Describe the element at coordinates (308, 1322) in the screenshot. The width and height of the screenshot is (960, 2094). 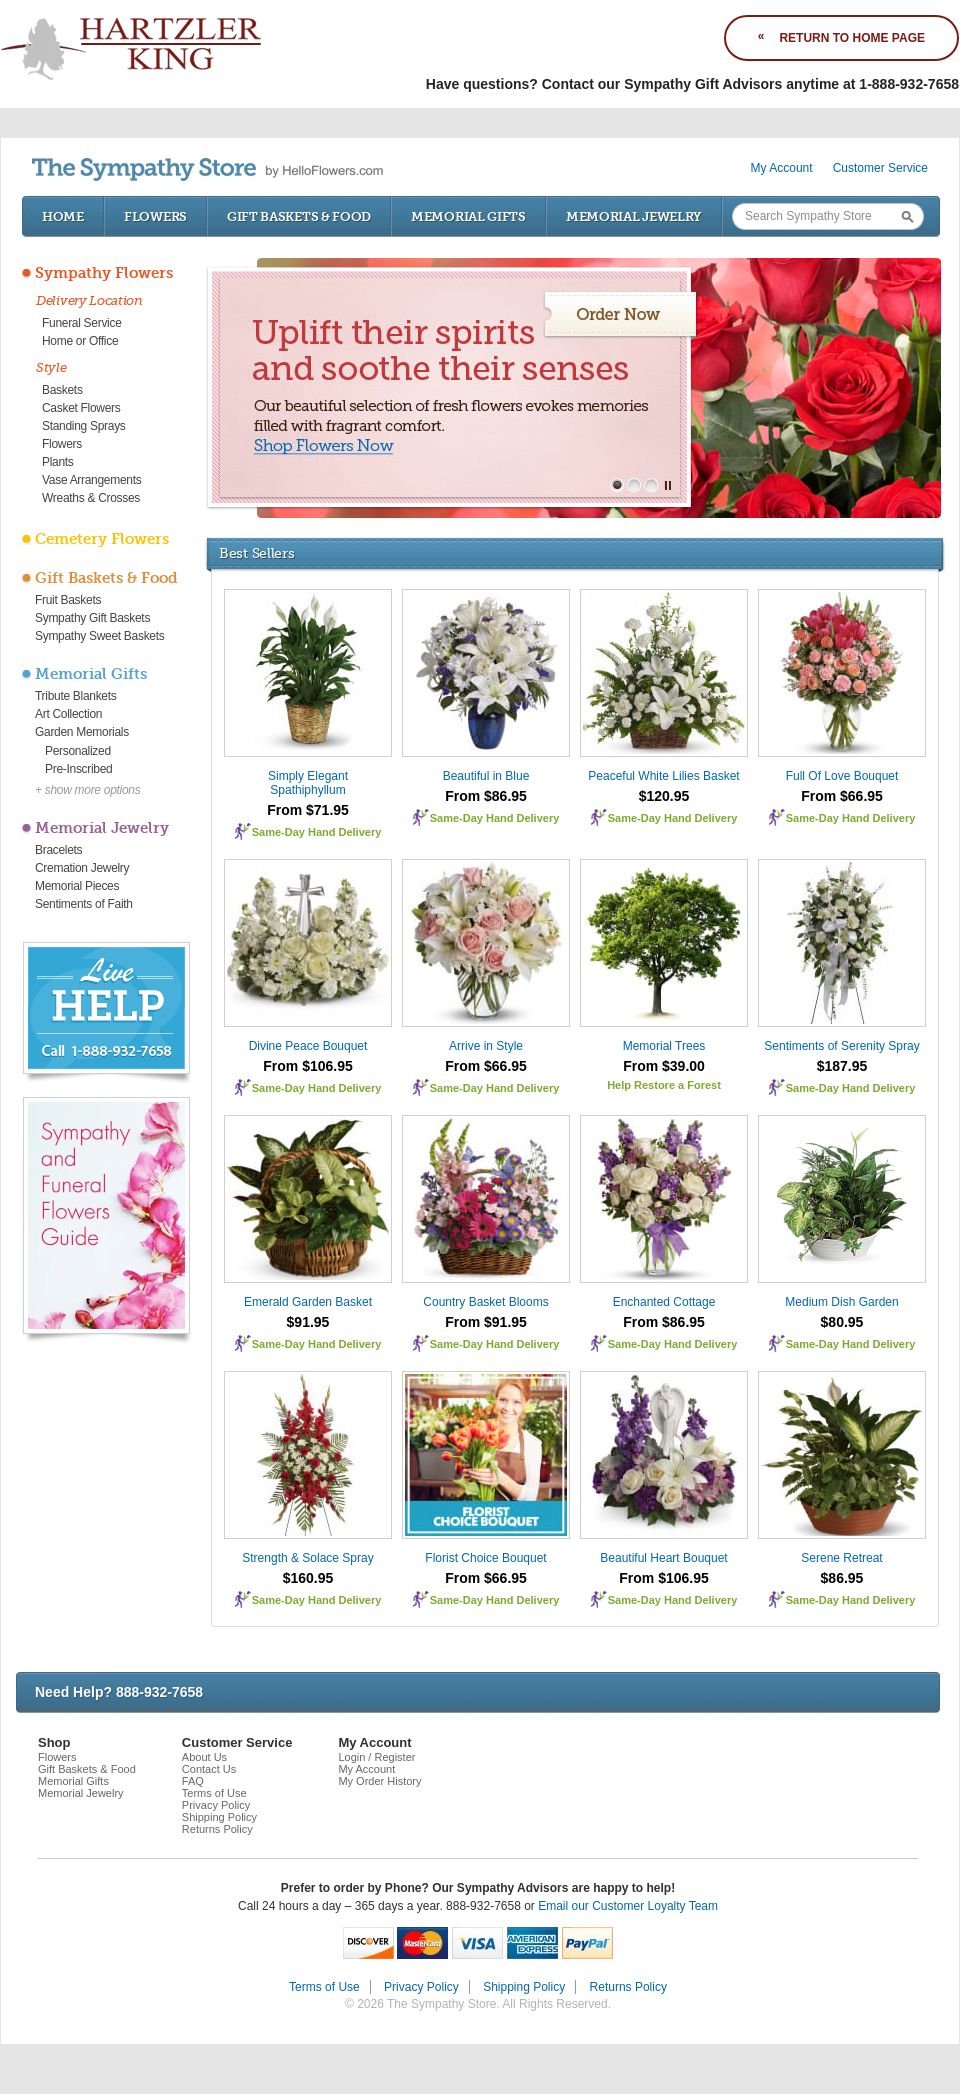
I see `$91.95` at that location.